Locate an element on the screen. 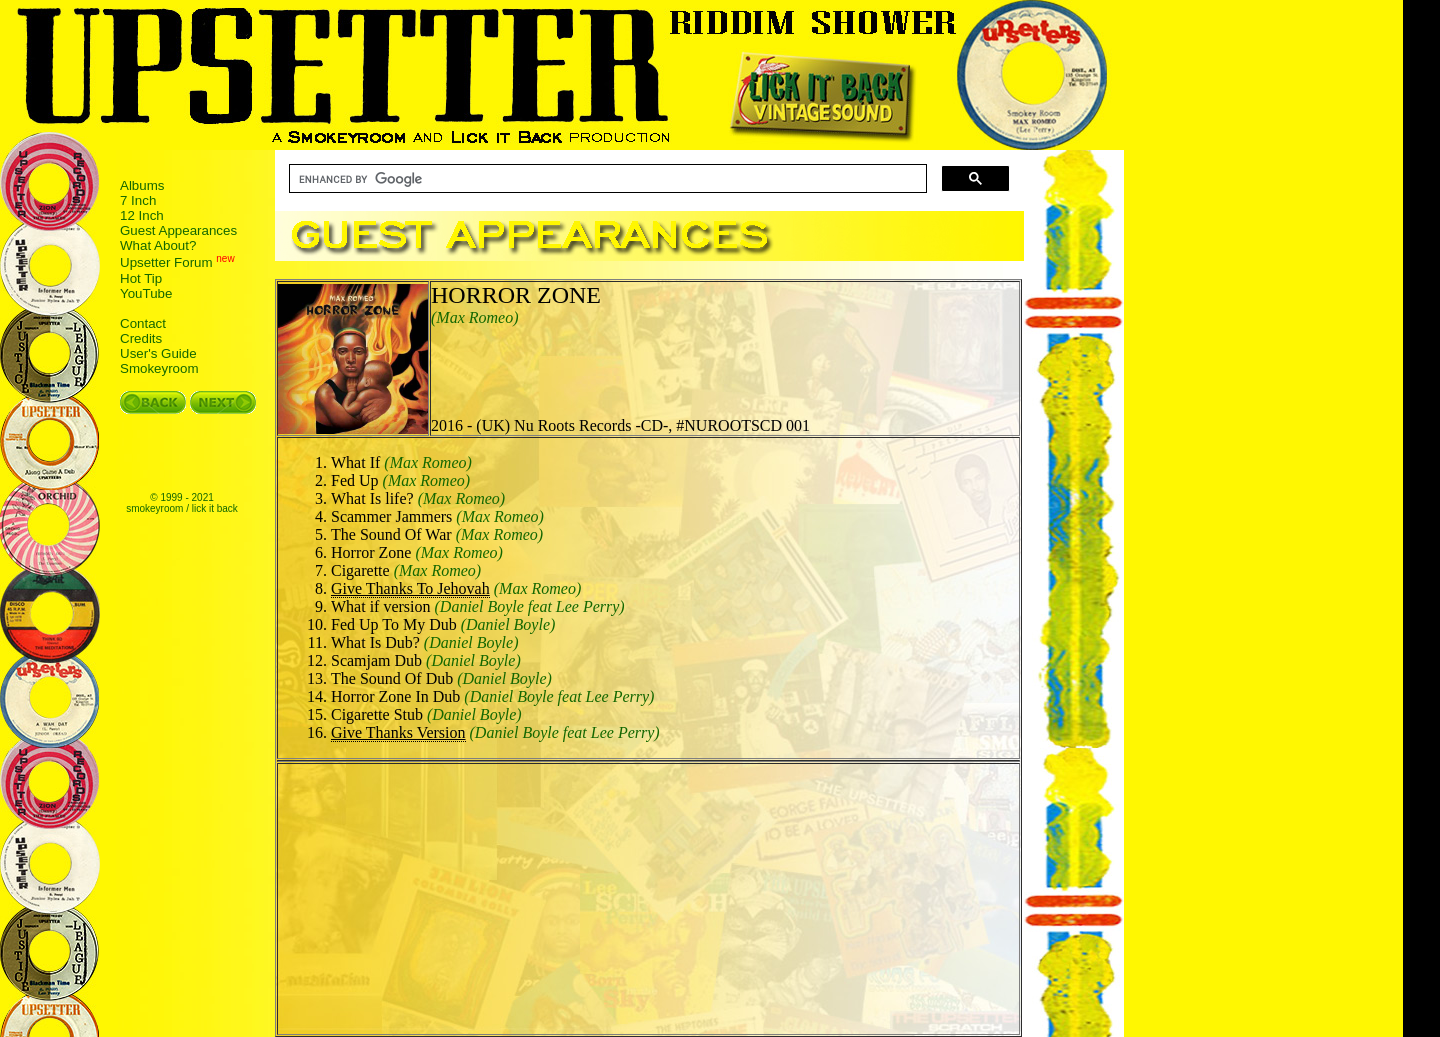 The width and height of the screenshot is (1440, 1037). Give Thanks To Jehovah is located at coordinates (410, 588).